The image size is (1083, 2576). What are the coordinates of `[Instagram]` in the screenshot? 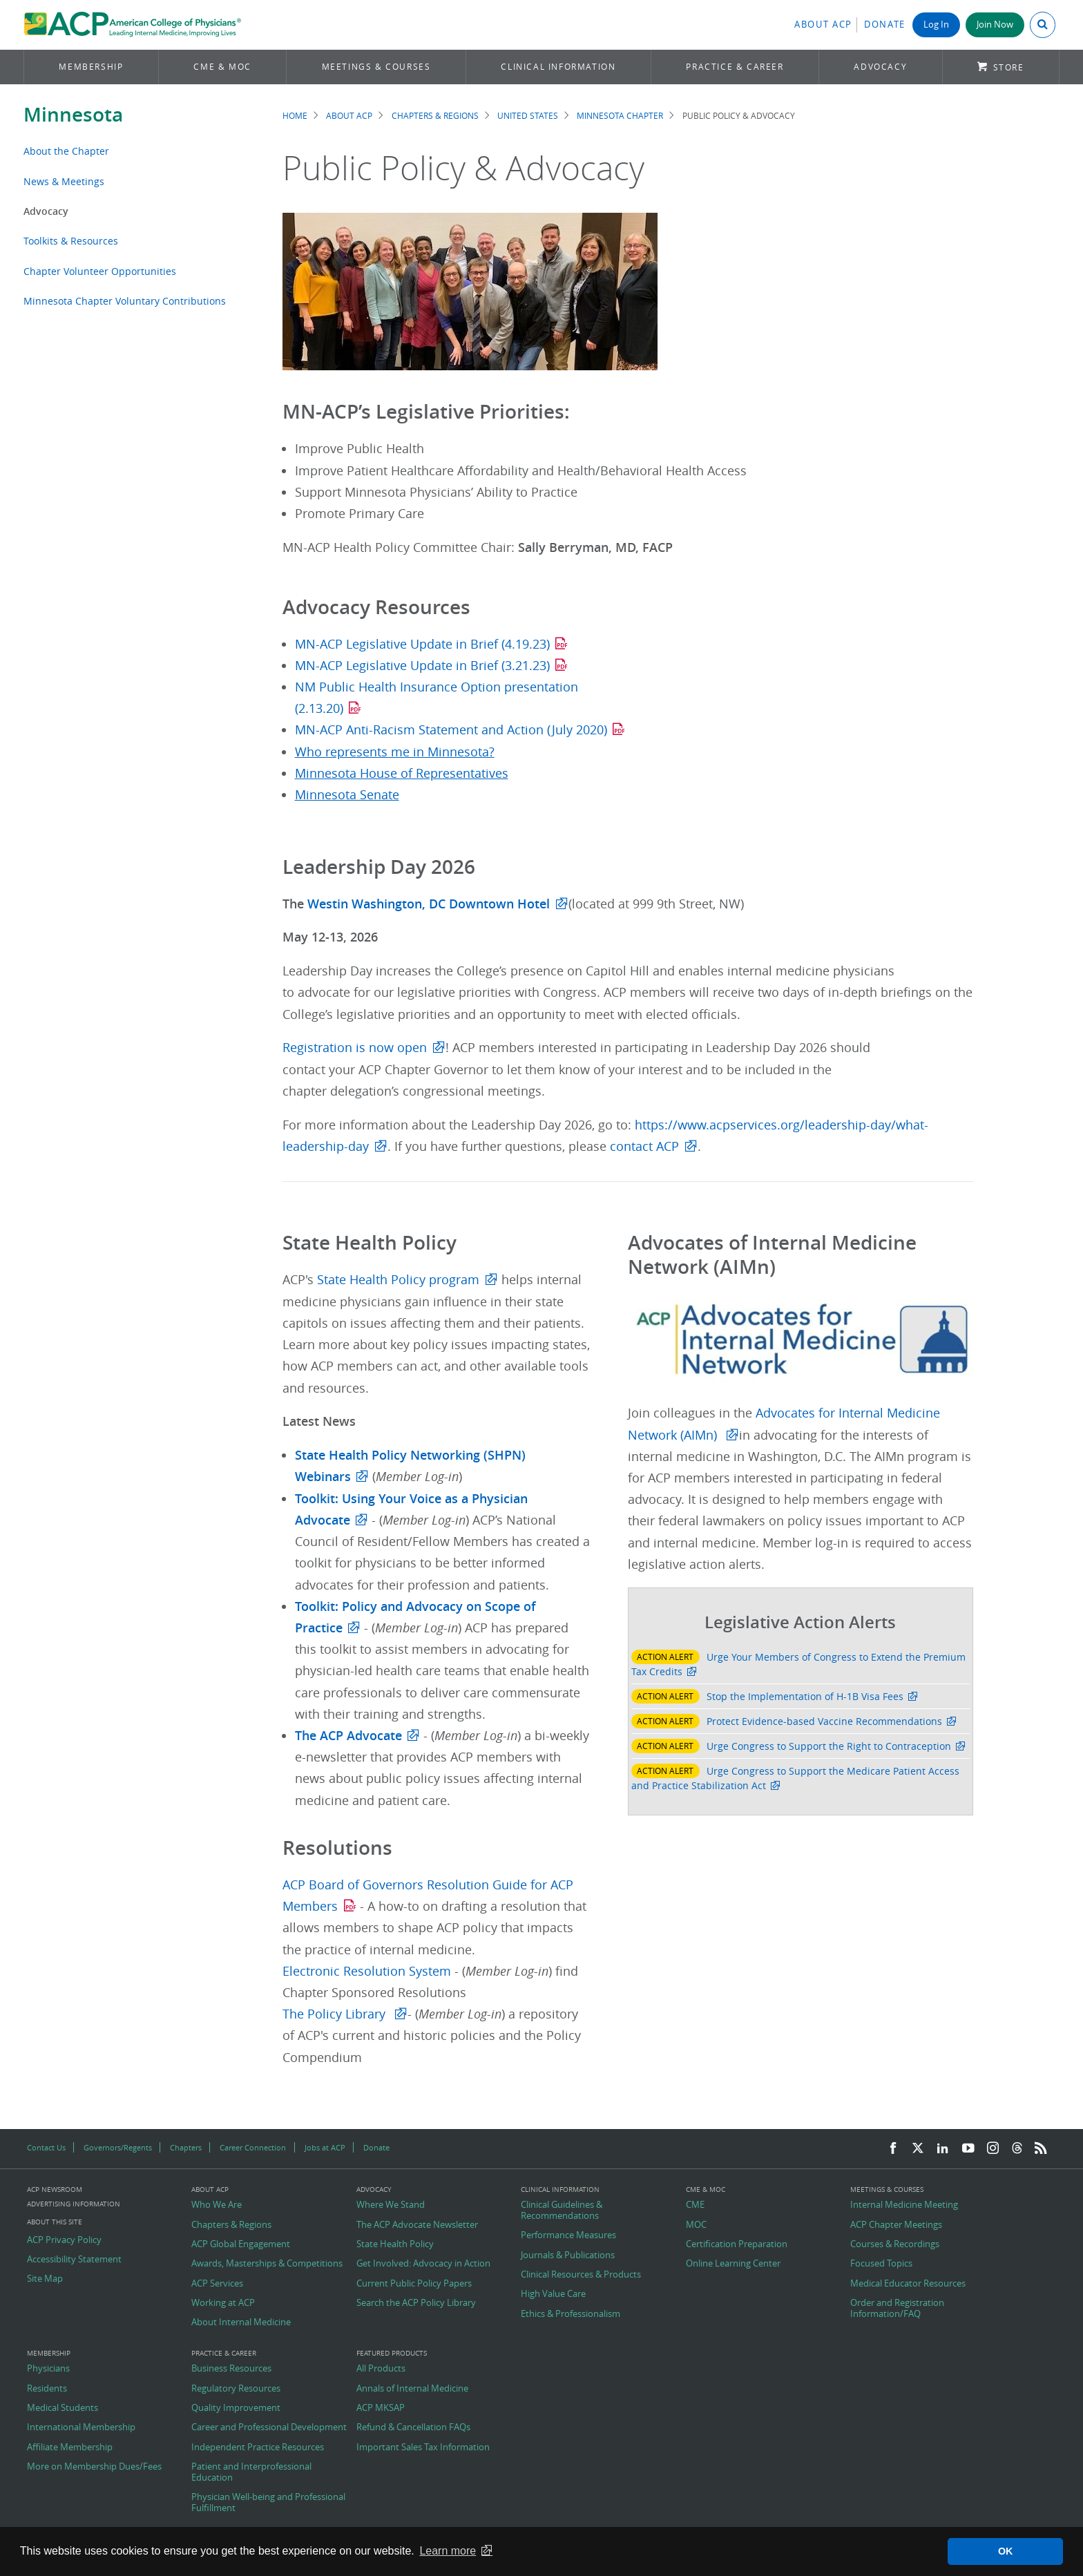 It's located at (993, 2149).